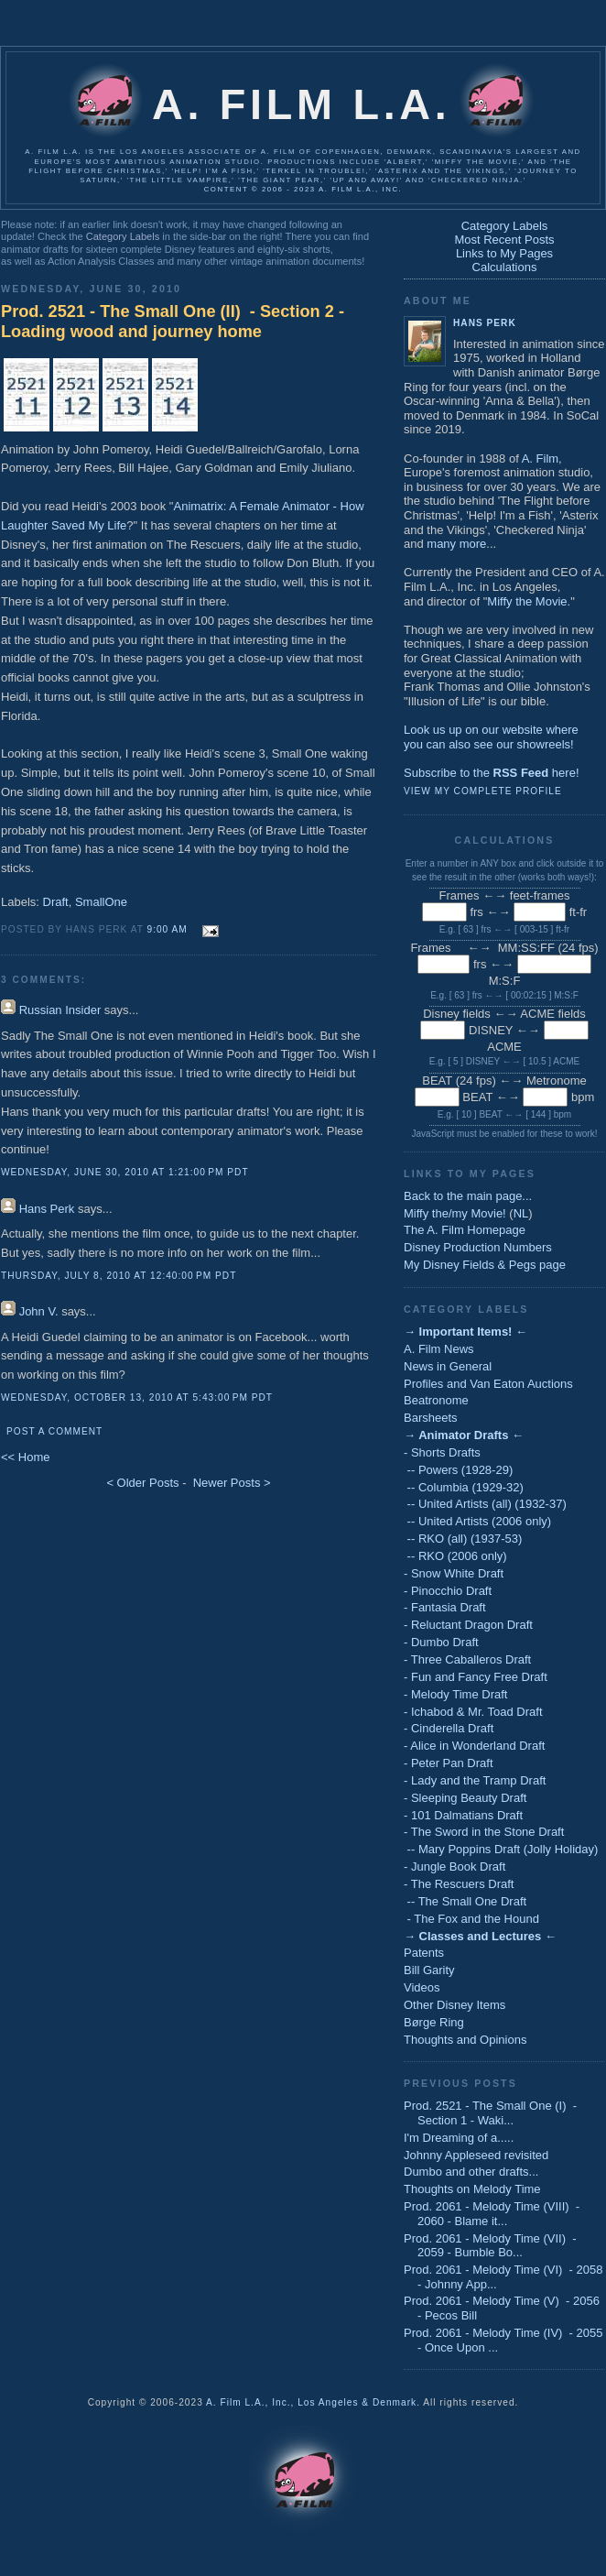 Image resolution: width=606 pixels, height=2576 pixels. Describe the element at coordinates (471, 2171) in the screenshot. I see `Dumbo and other drafts...` at that location.